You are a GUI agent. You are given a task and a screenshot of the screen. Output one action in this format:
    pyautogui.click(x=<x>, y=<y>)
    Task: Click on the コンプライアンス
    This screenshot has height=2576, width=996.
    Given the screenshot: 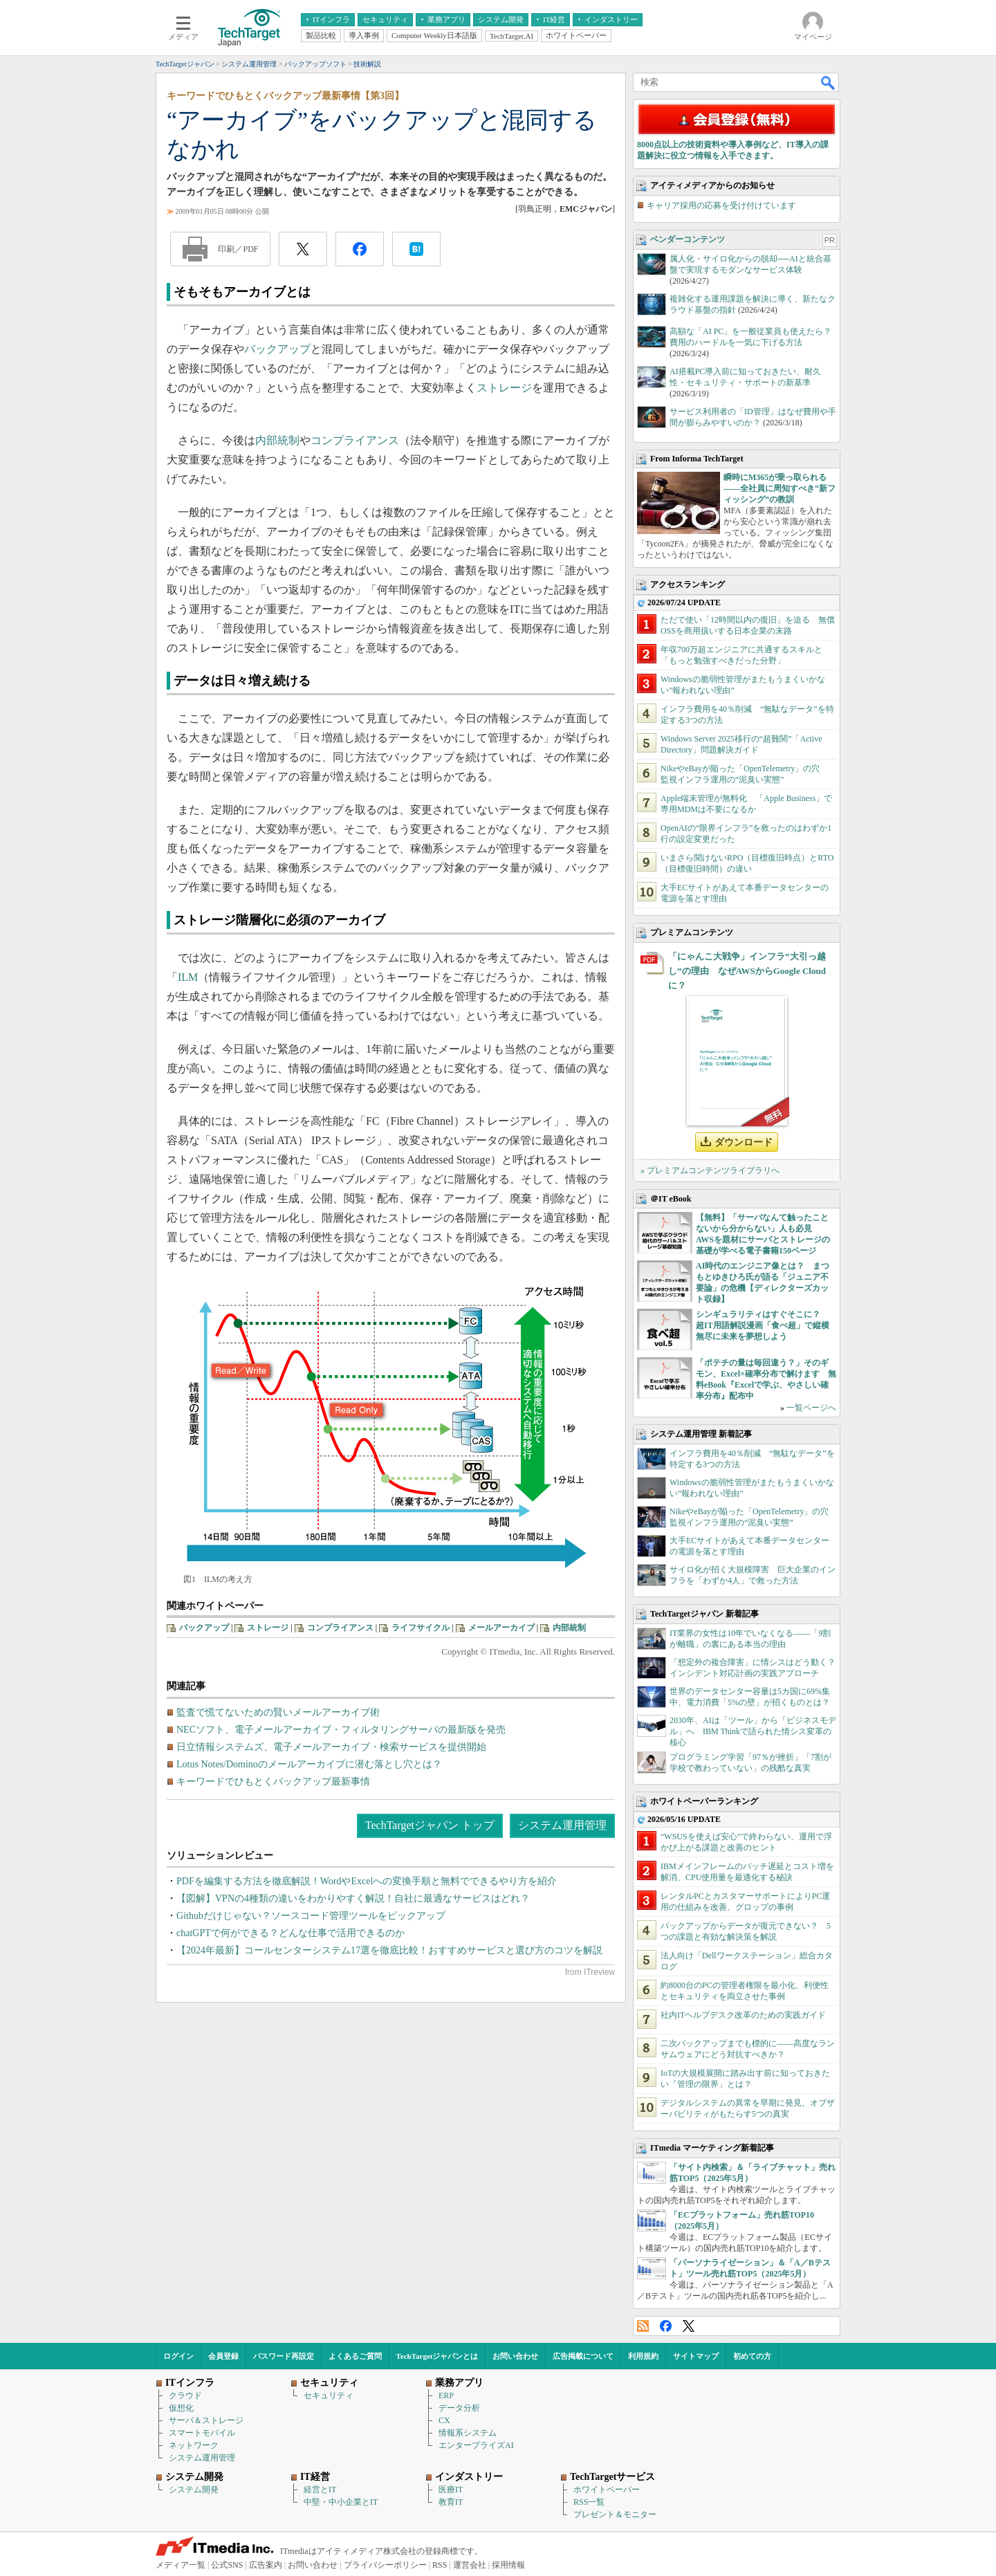 What is the action you would take?
    pyautogui.click(x=355, y=440)
    